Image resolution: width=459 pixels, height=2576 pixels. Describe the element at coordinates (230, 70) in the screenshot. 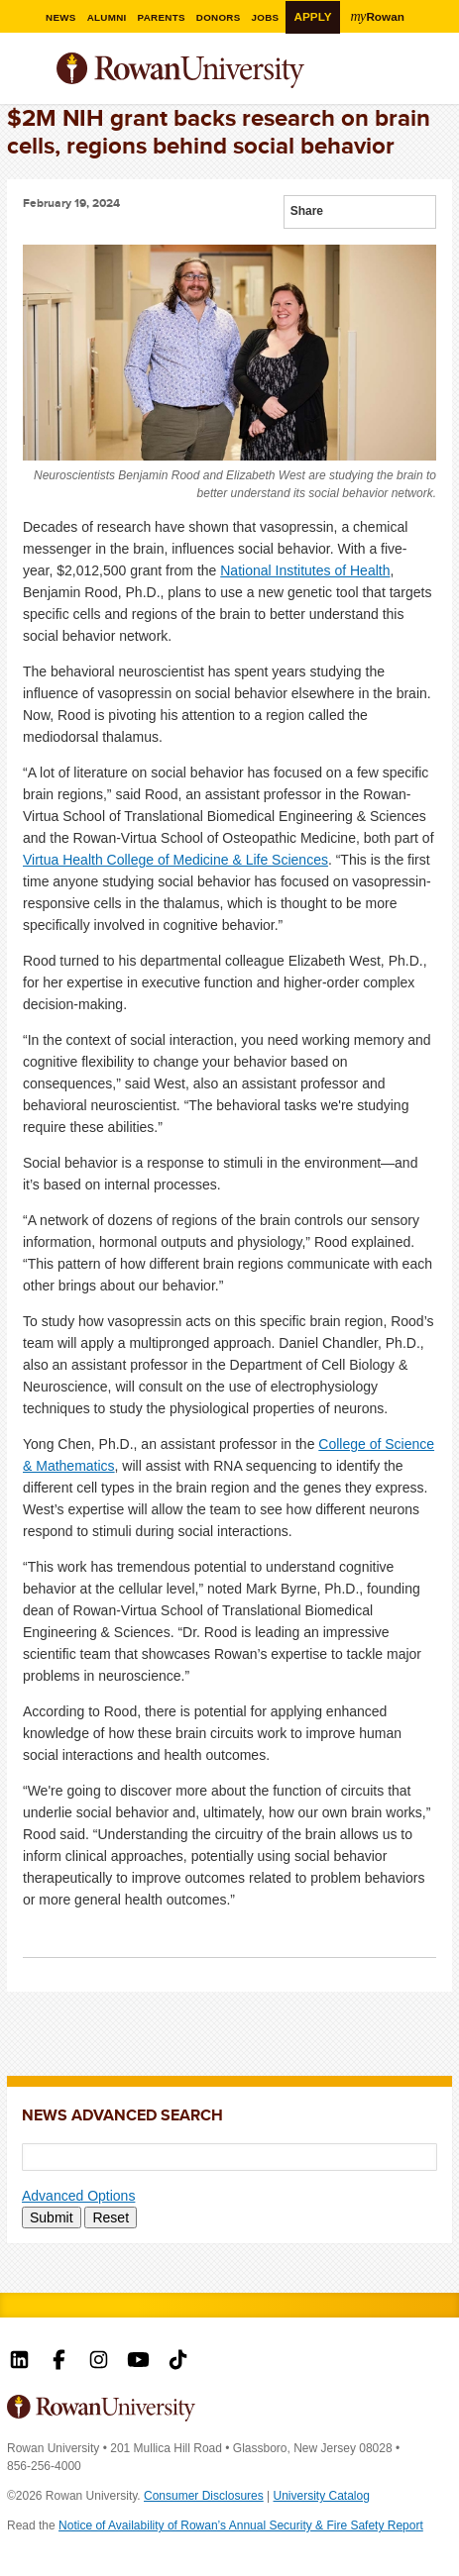

I see `Rowan University` at that location.